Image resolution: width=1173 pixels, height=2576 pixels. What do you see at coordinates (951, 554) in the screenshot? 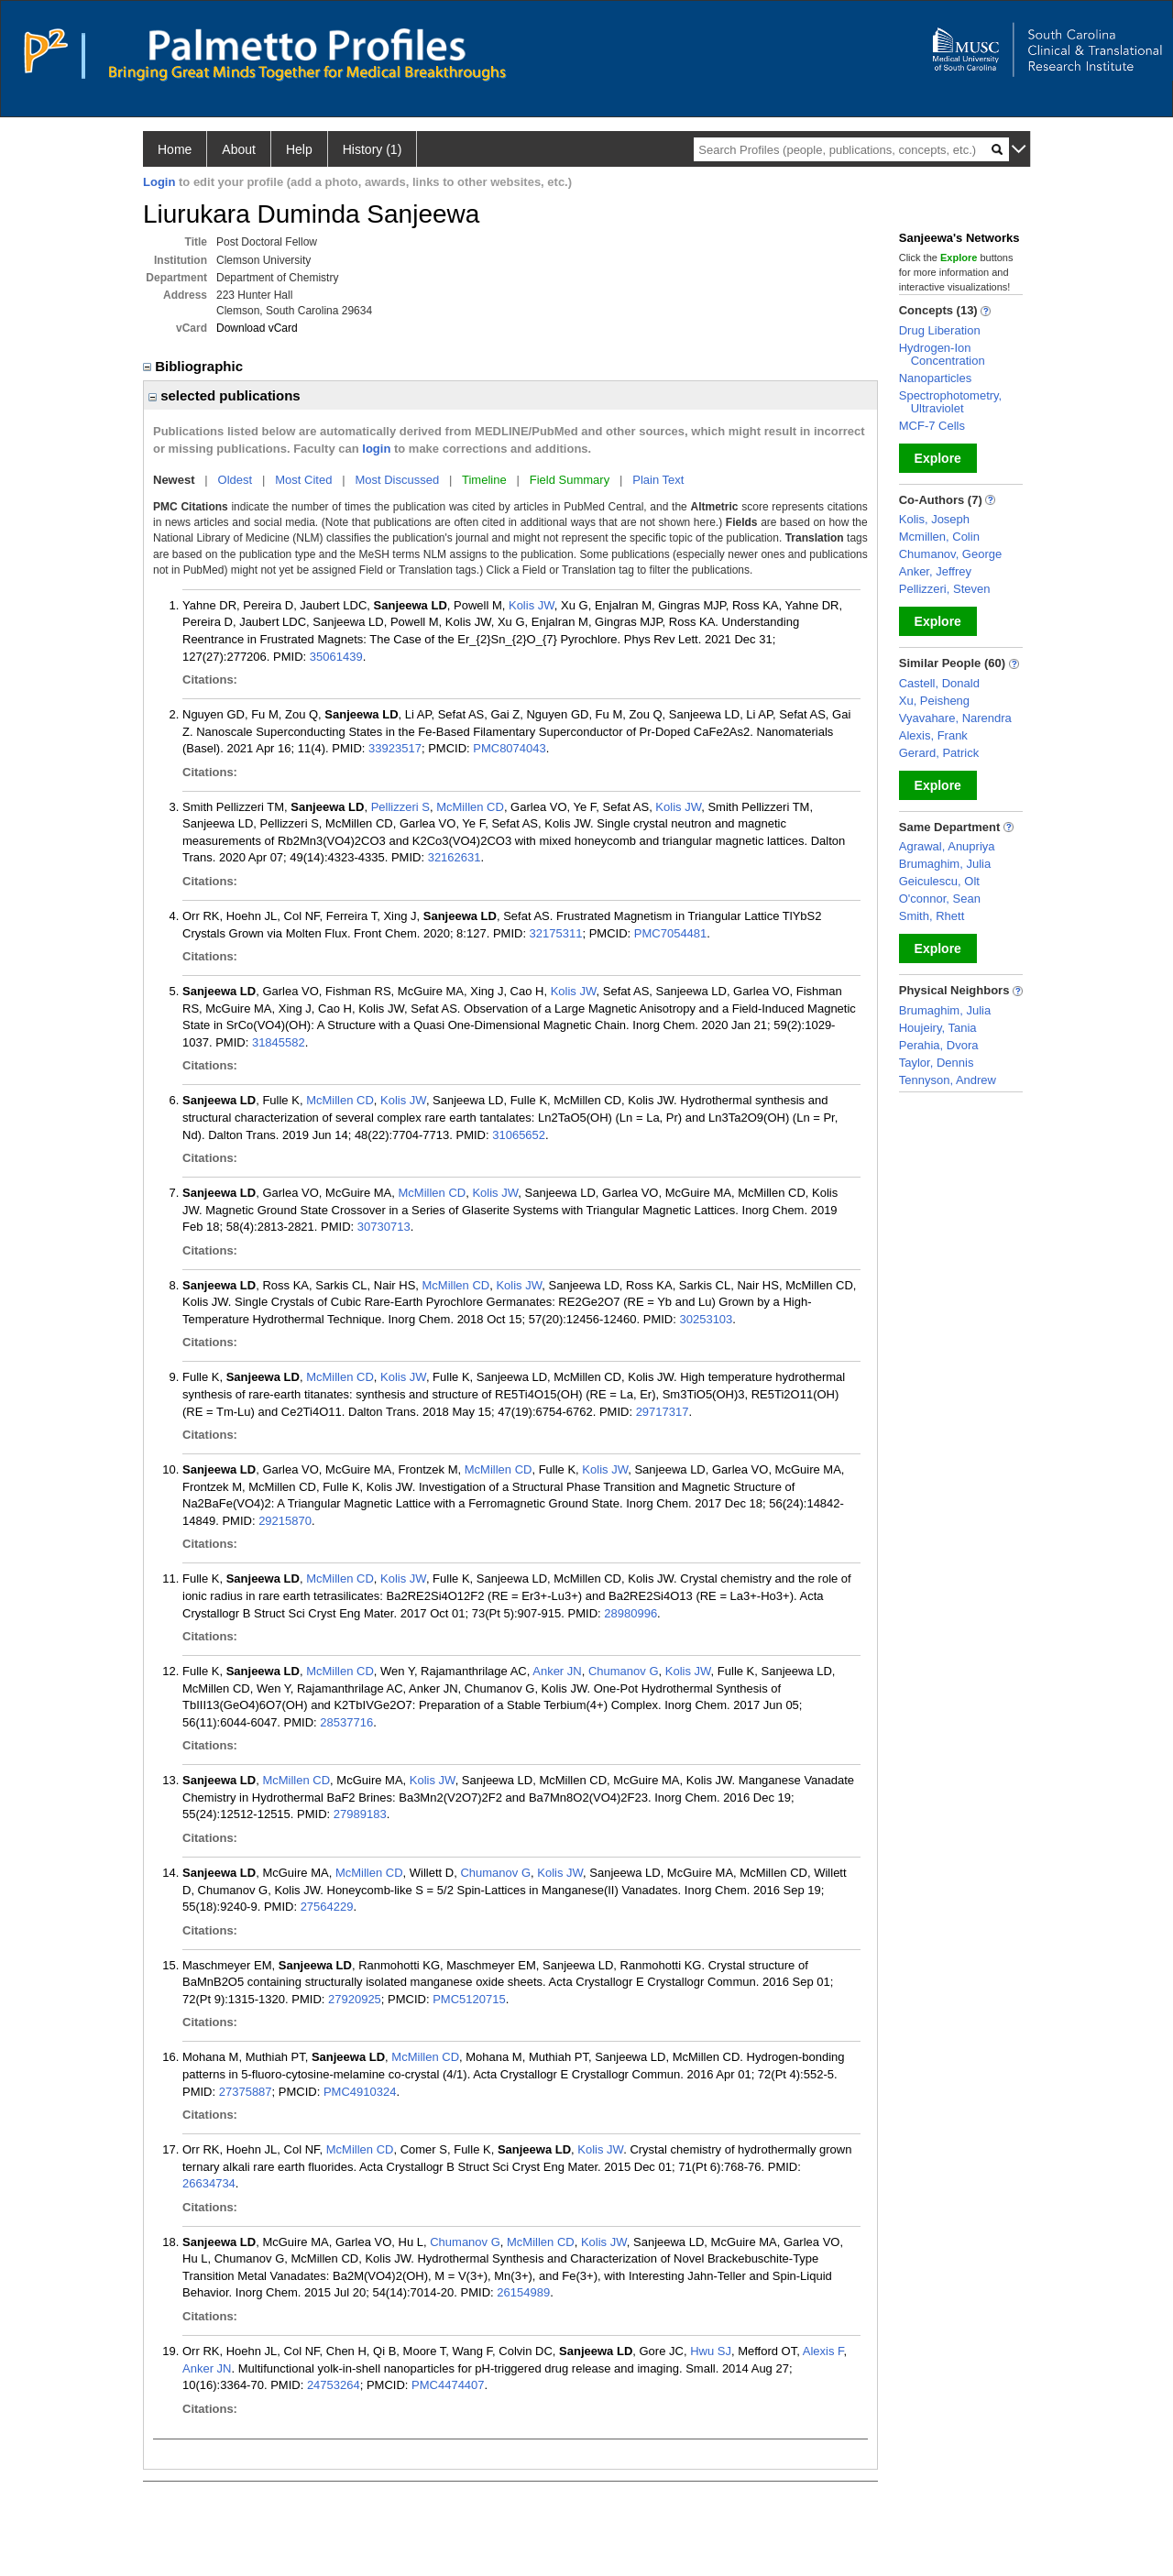
I see `Chumanov, George` at bounding box center [951, 554].